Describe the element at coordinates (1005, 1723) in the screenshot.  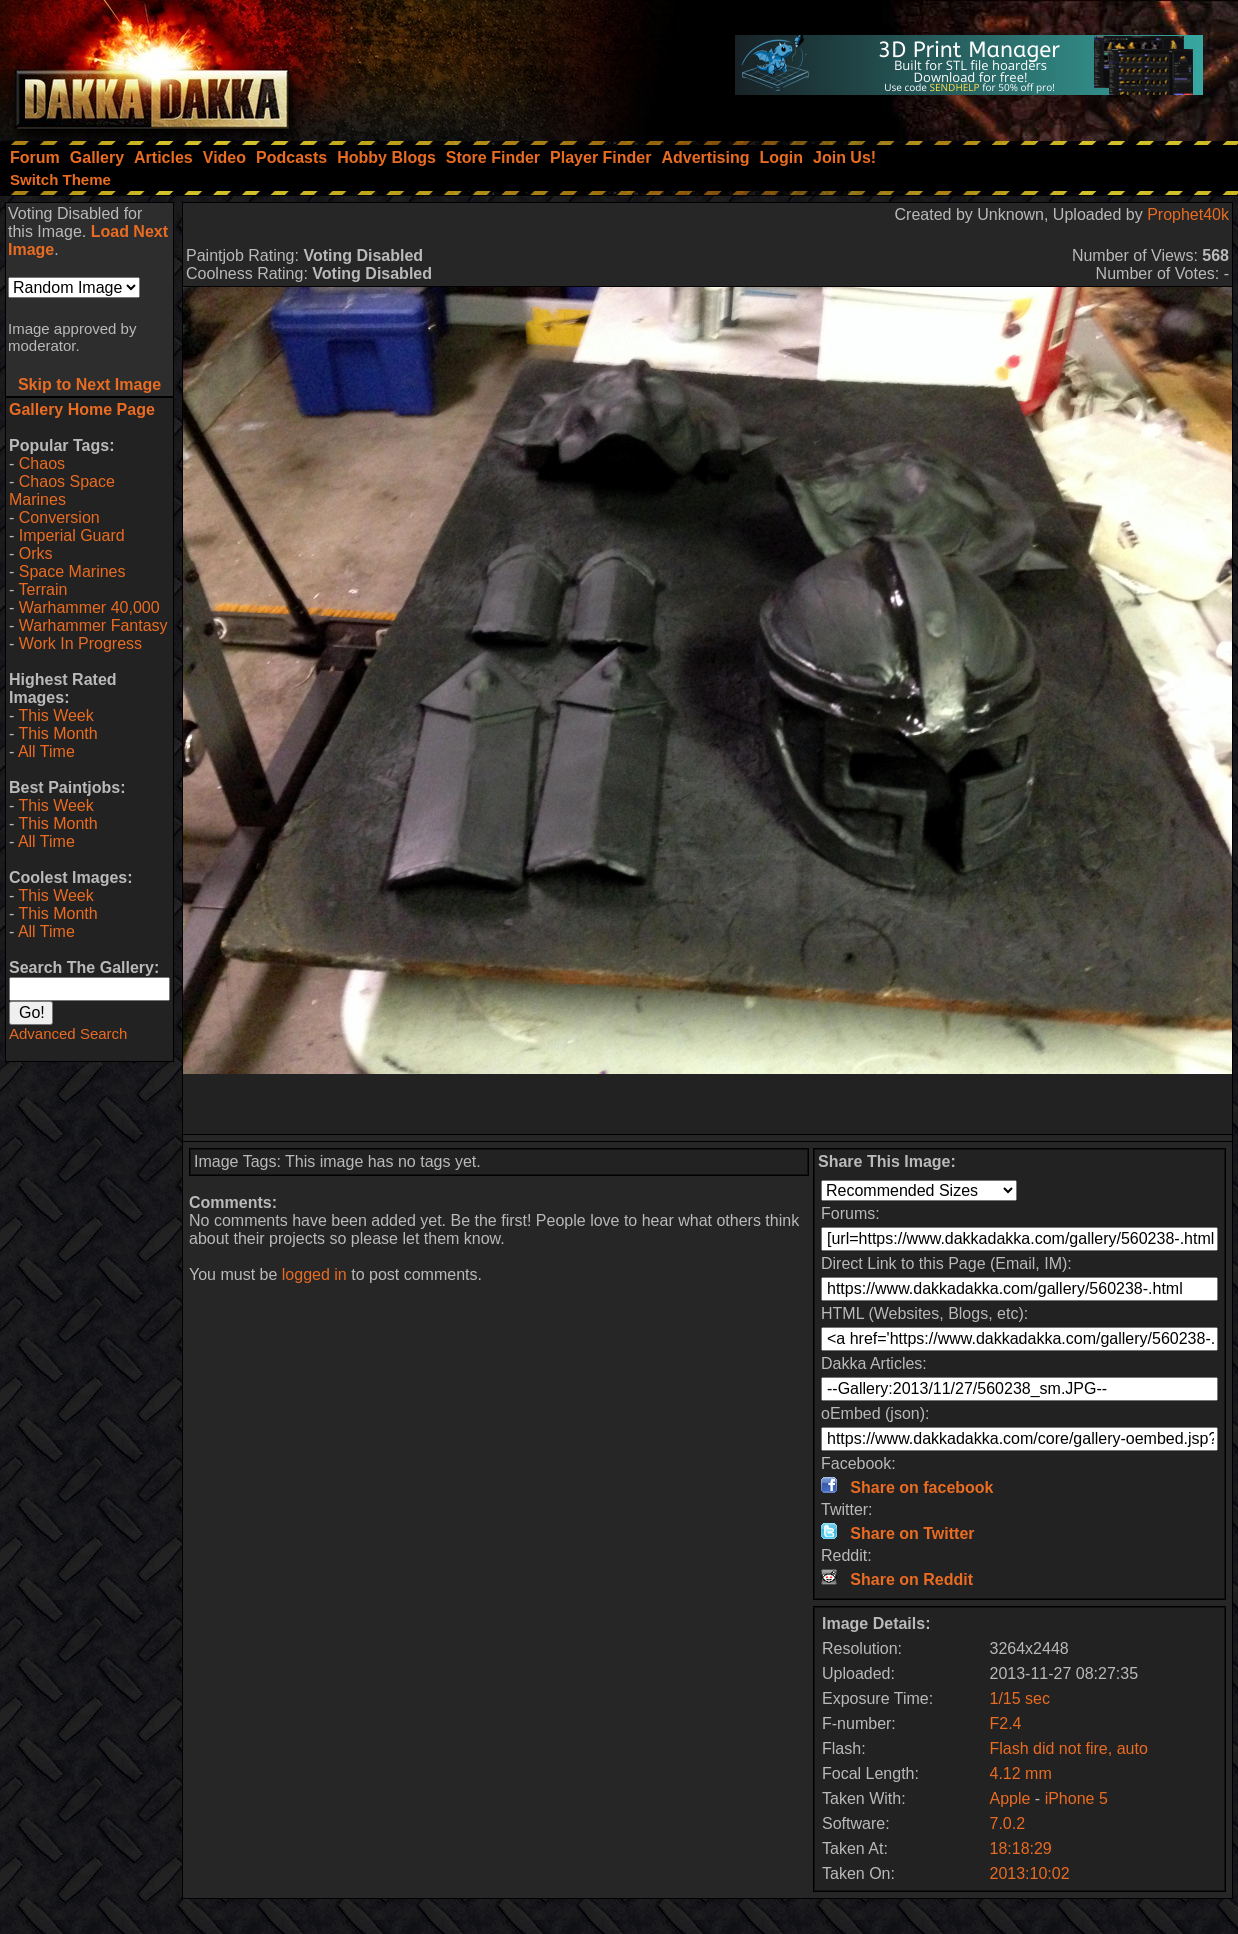
I see `F2.4` at that location.